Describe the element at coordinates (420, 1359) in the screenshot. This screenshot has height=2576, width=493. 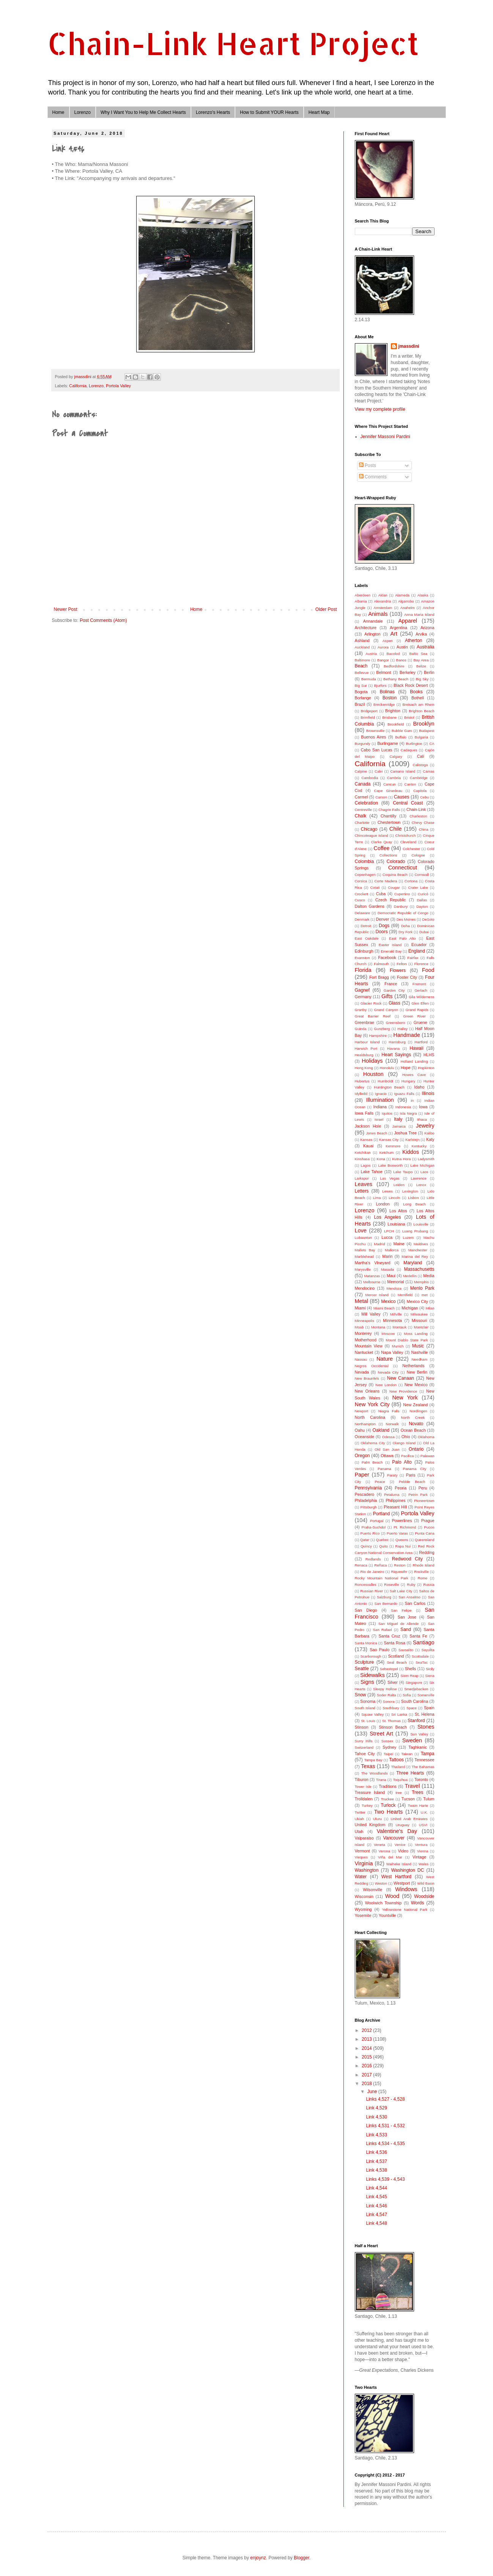
I see `Needham` at that location.